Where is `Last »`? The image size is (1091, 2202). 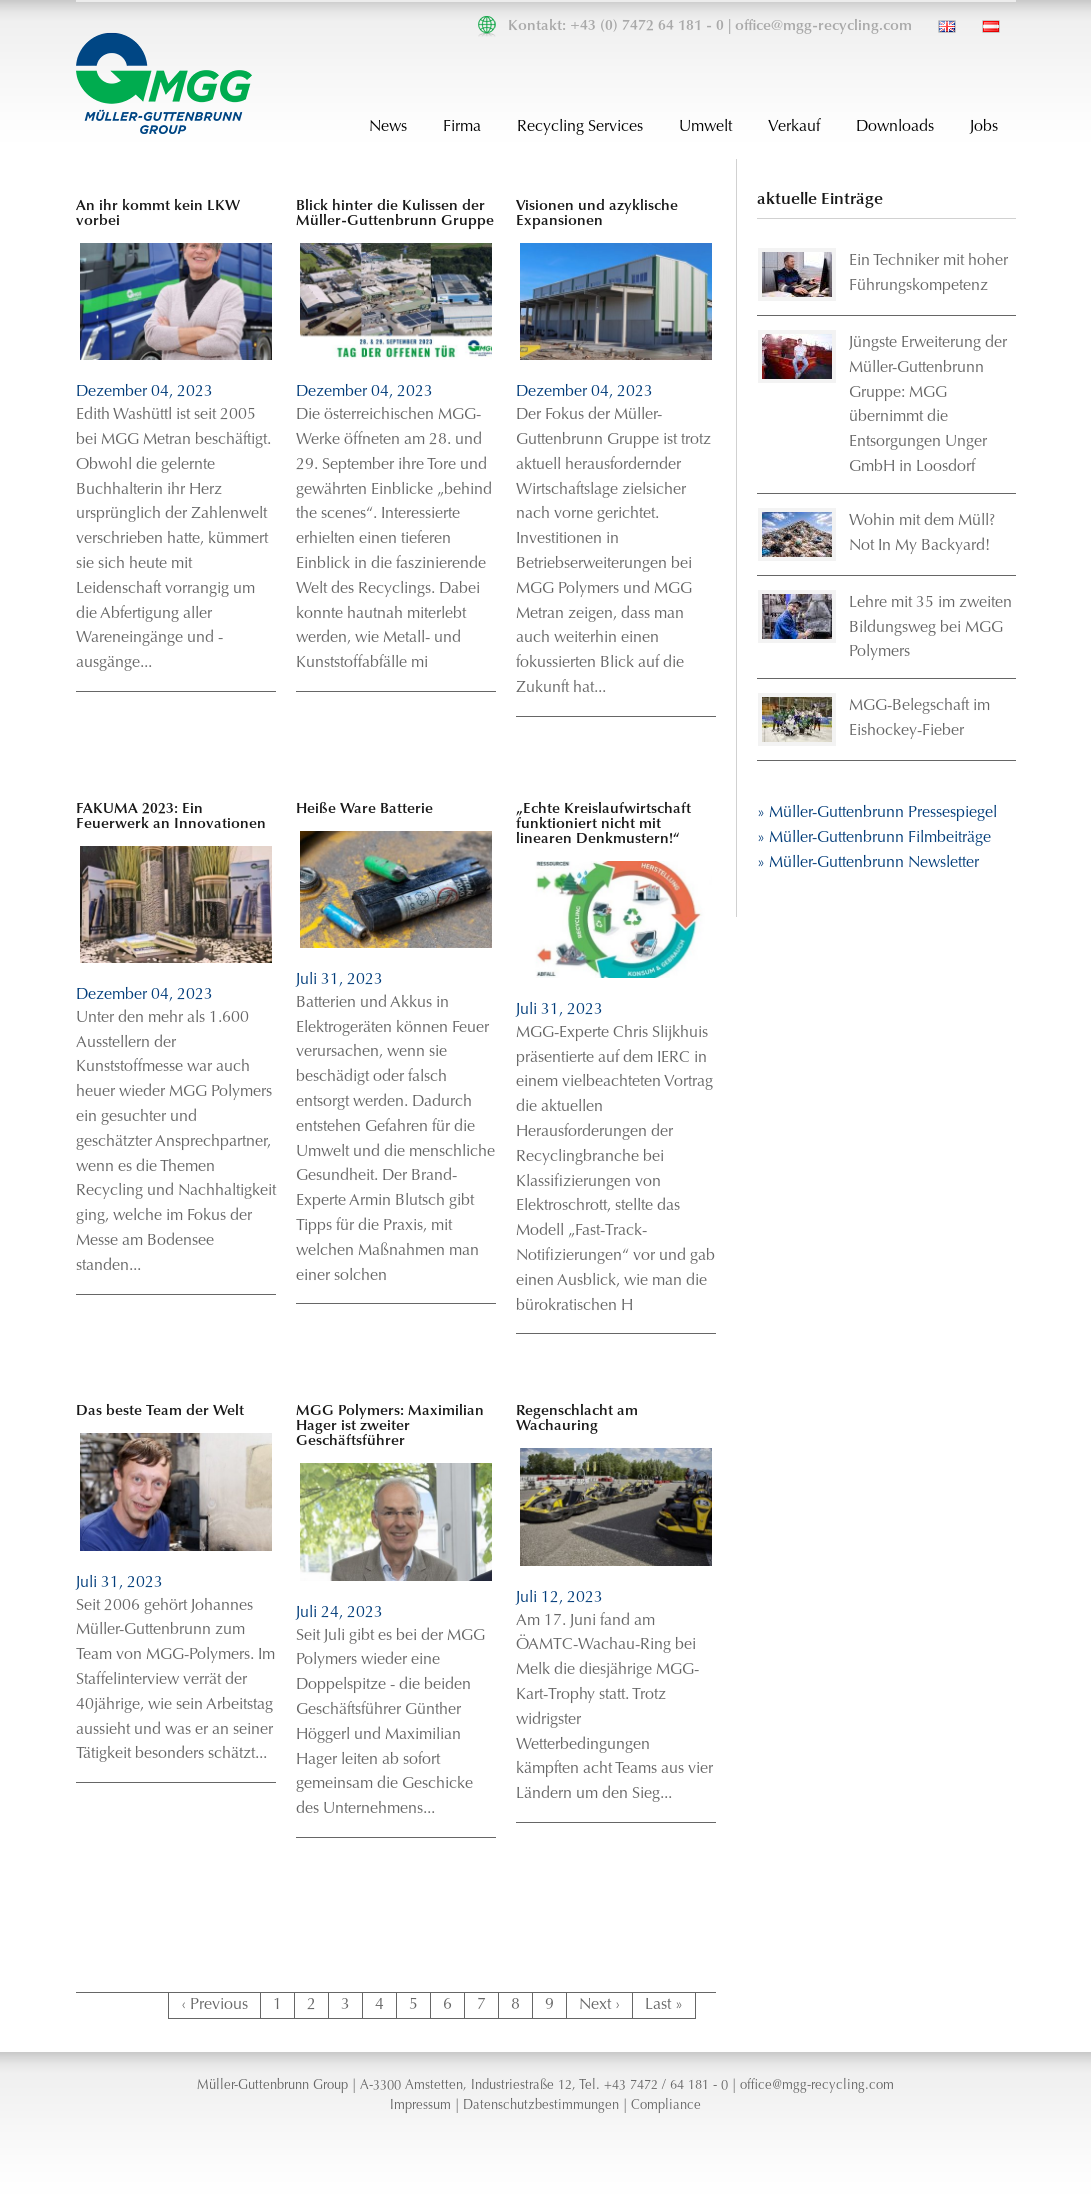
Last » is located at coordinates (664, 2005).